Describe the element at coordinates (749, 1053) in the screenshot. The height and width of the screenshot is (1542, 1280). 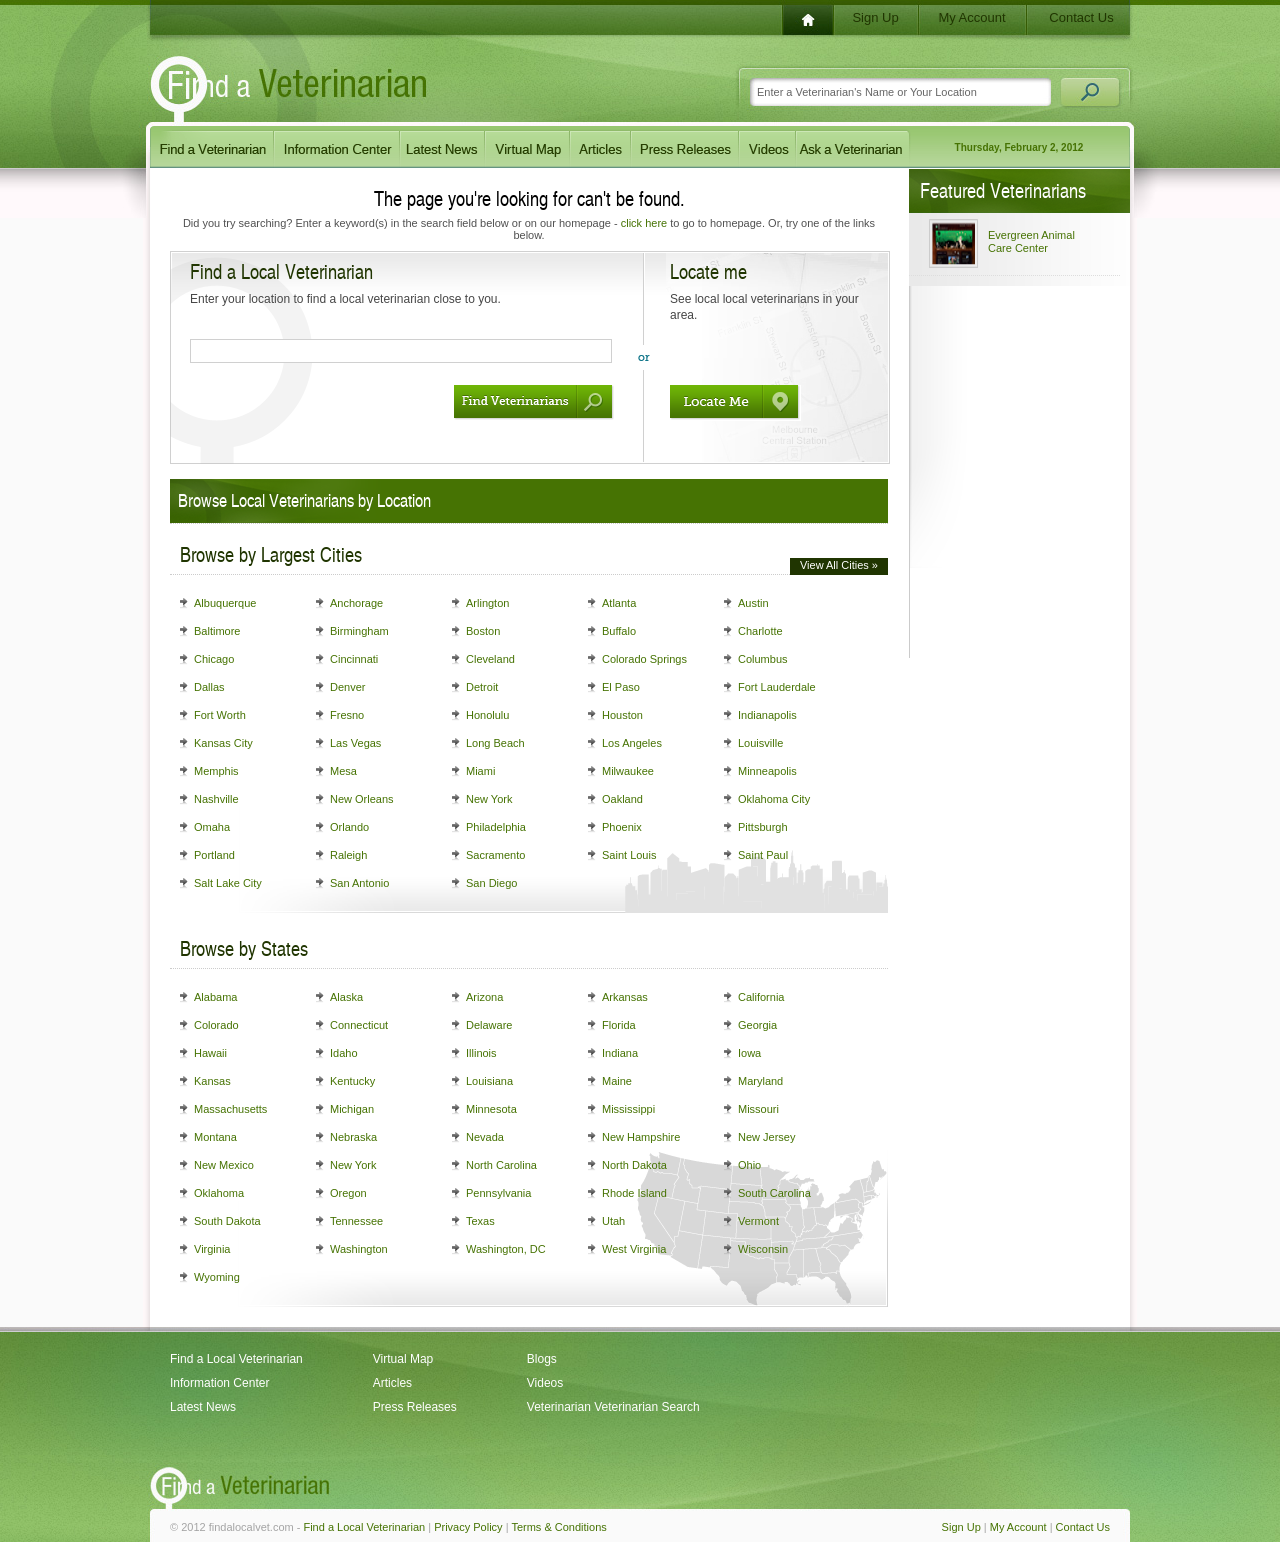
I see `Iowa` at that location.